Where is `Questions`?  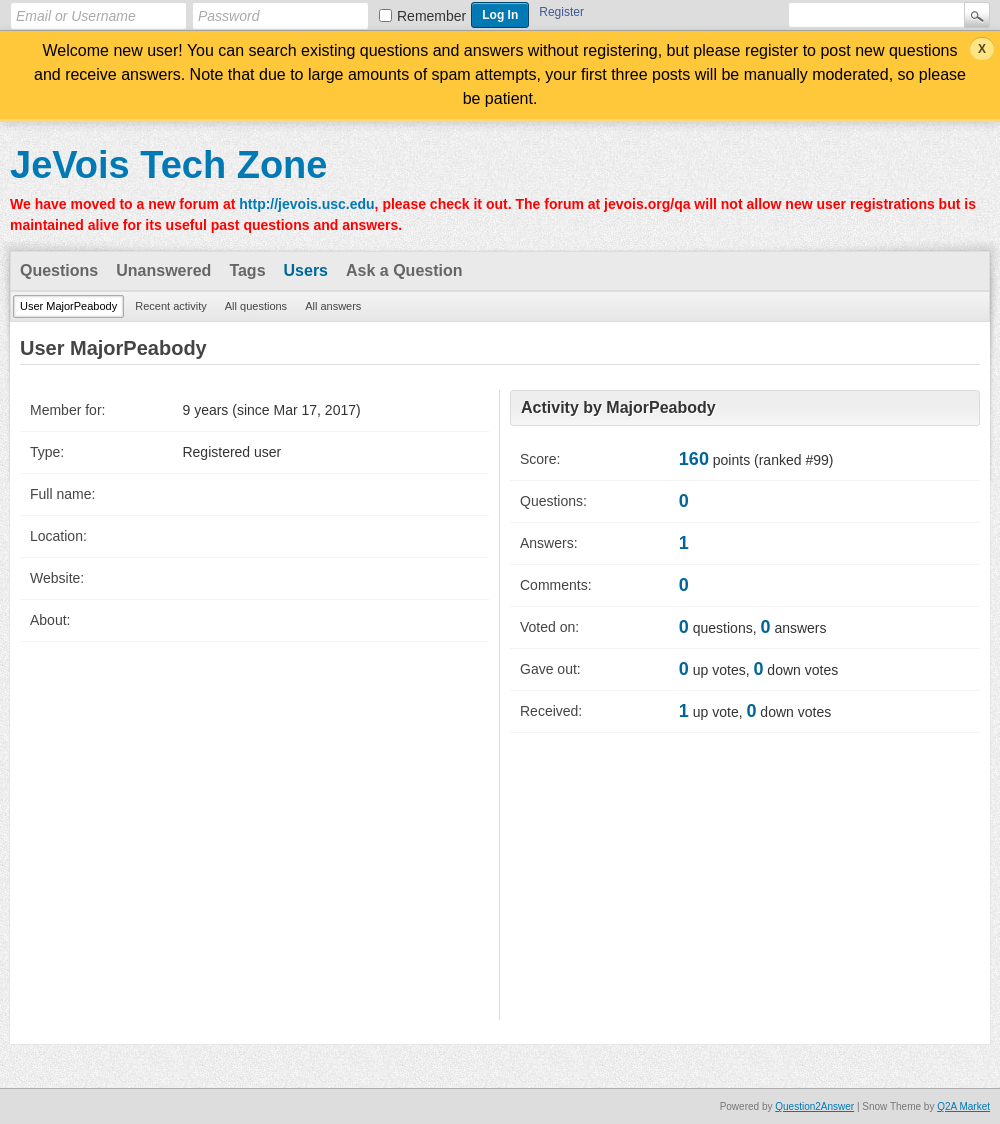
Questions is located at coordinates (59, 270).